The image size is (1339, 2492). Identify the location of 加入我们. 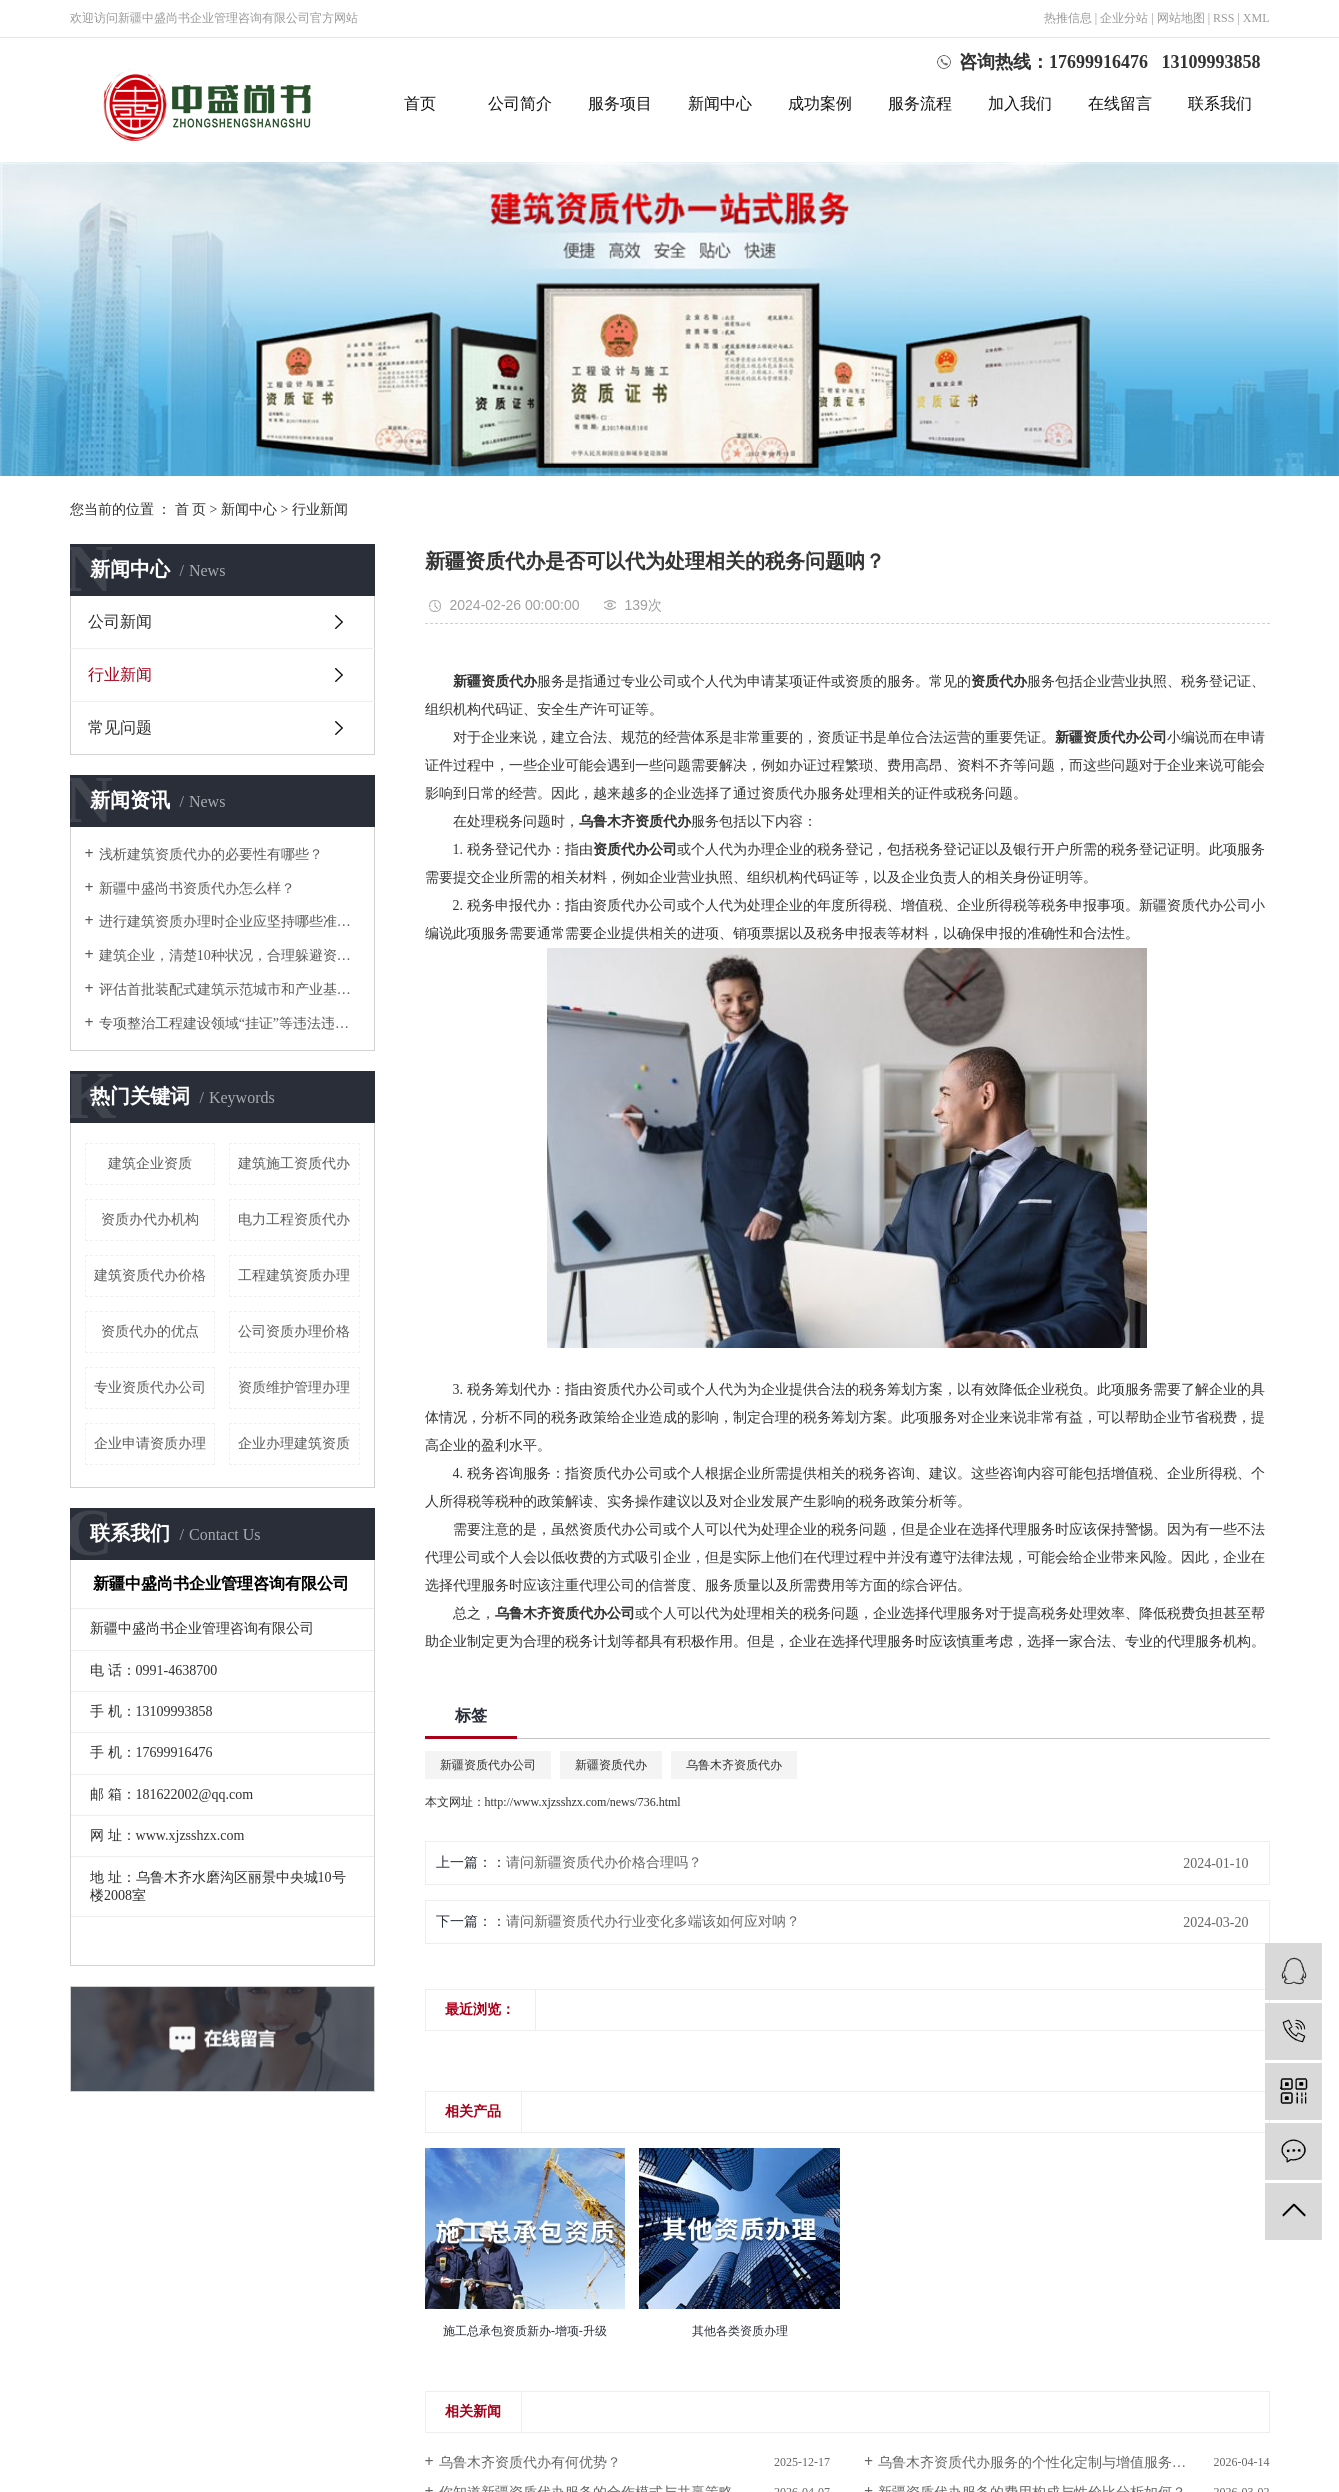
(1020, 103).